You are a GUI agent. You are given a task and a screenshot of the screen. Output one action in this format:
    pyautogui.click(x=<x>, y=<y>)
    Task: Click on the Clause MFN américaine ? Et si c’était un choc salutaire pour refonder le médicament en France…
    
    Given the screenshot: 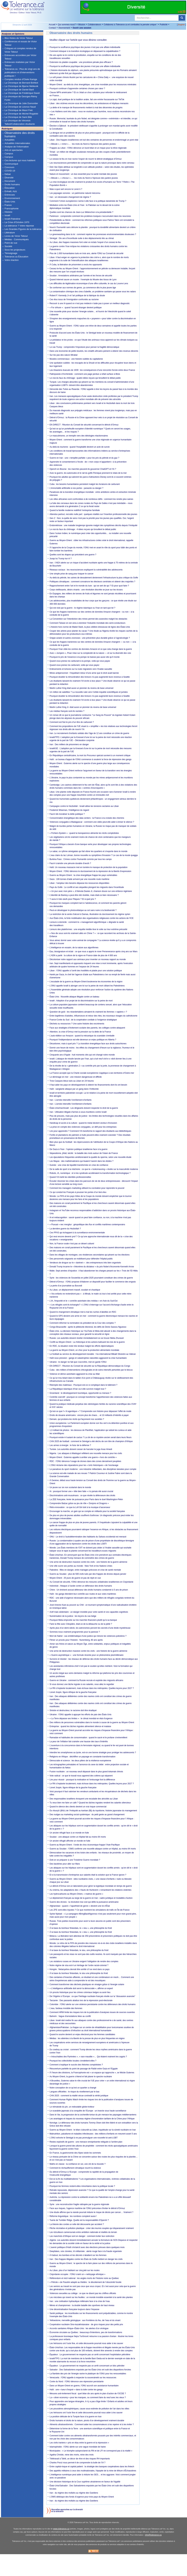 What is the action you would take?
    pyautogui.click(x=88, y=94)
    